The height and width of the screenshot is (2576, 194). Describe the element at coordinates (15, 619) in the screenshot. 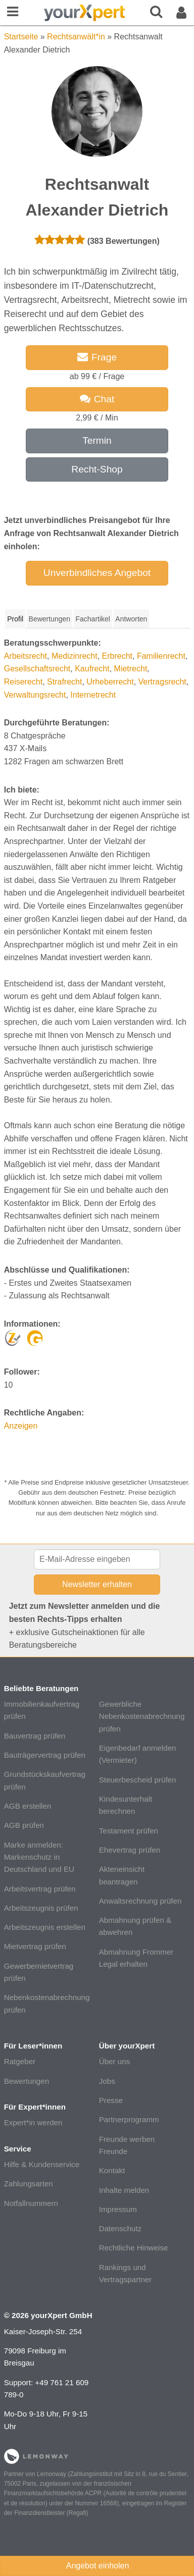

I see `Profil [presentation]` at that location.